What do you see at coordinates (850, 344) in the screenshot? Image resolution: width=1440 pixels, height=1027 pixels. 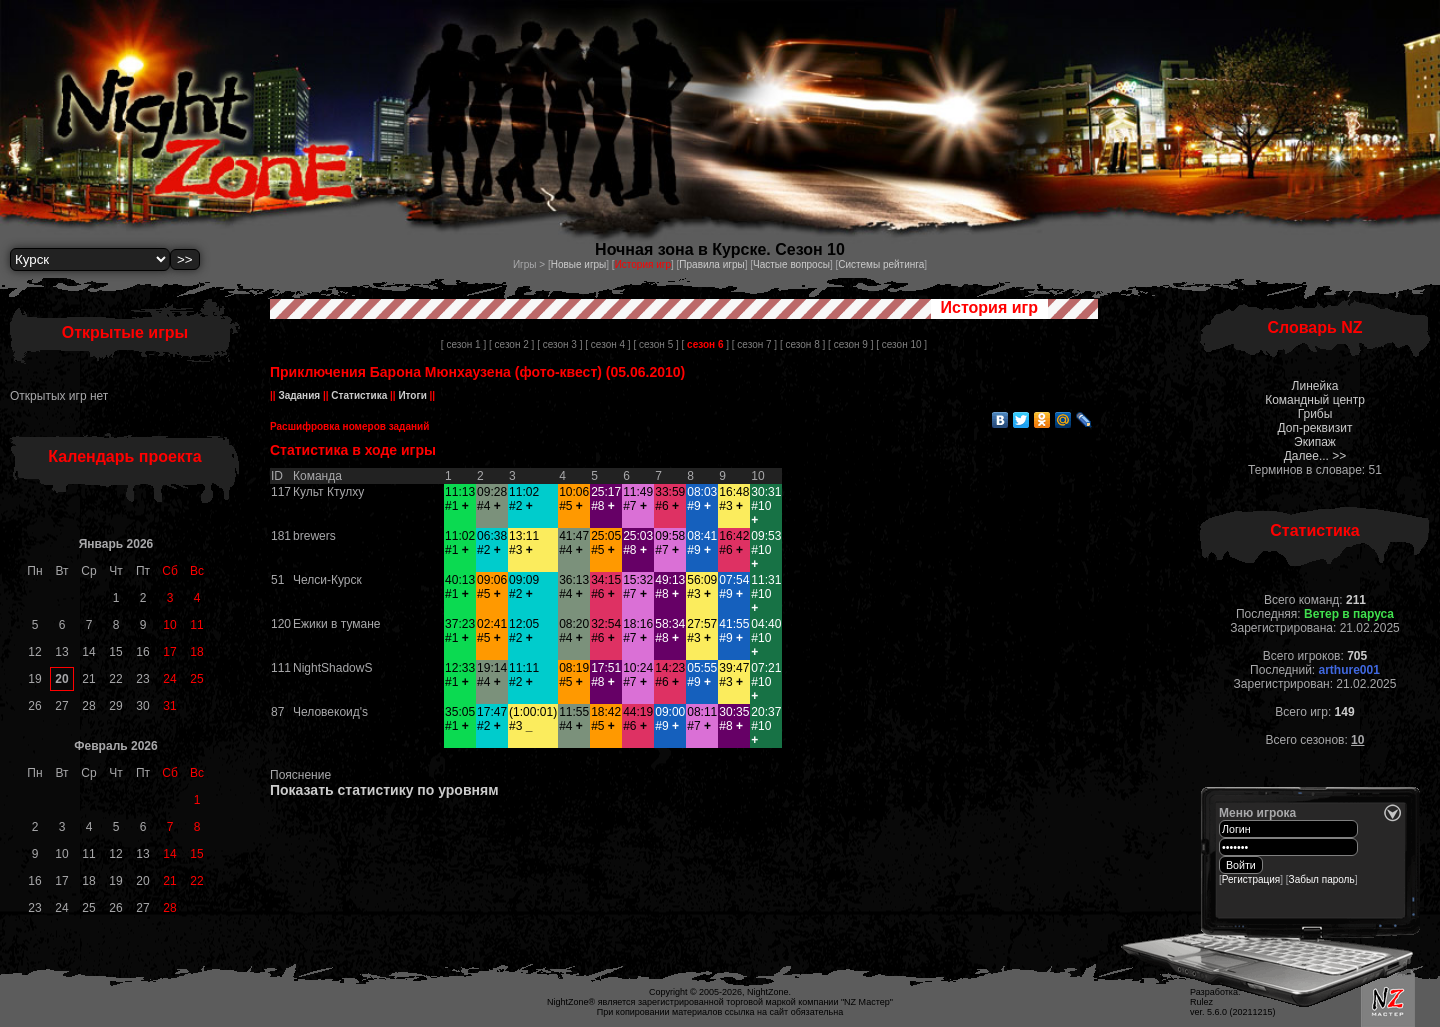 I see `[ сезон 9 ]` at bounding box center [850, 344].